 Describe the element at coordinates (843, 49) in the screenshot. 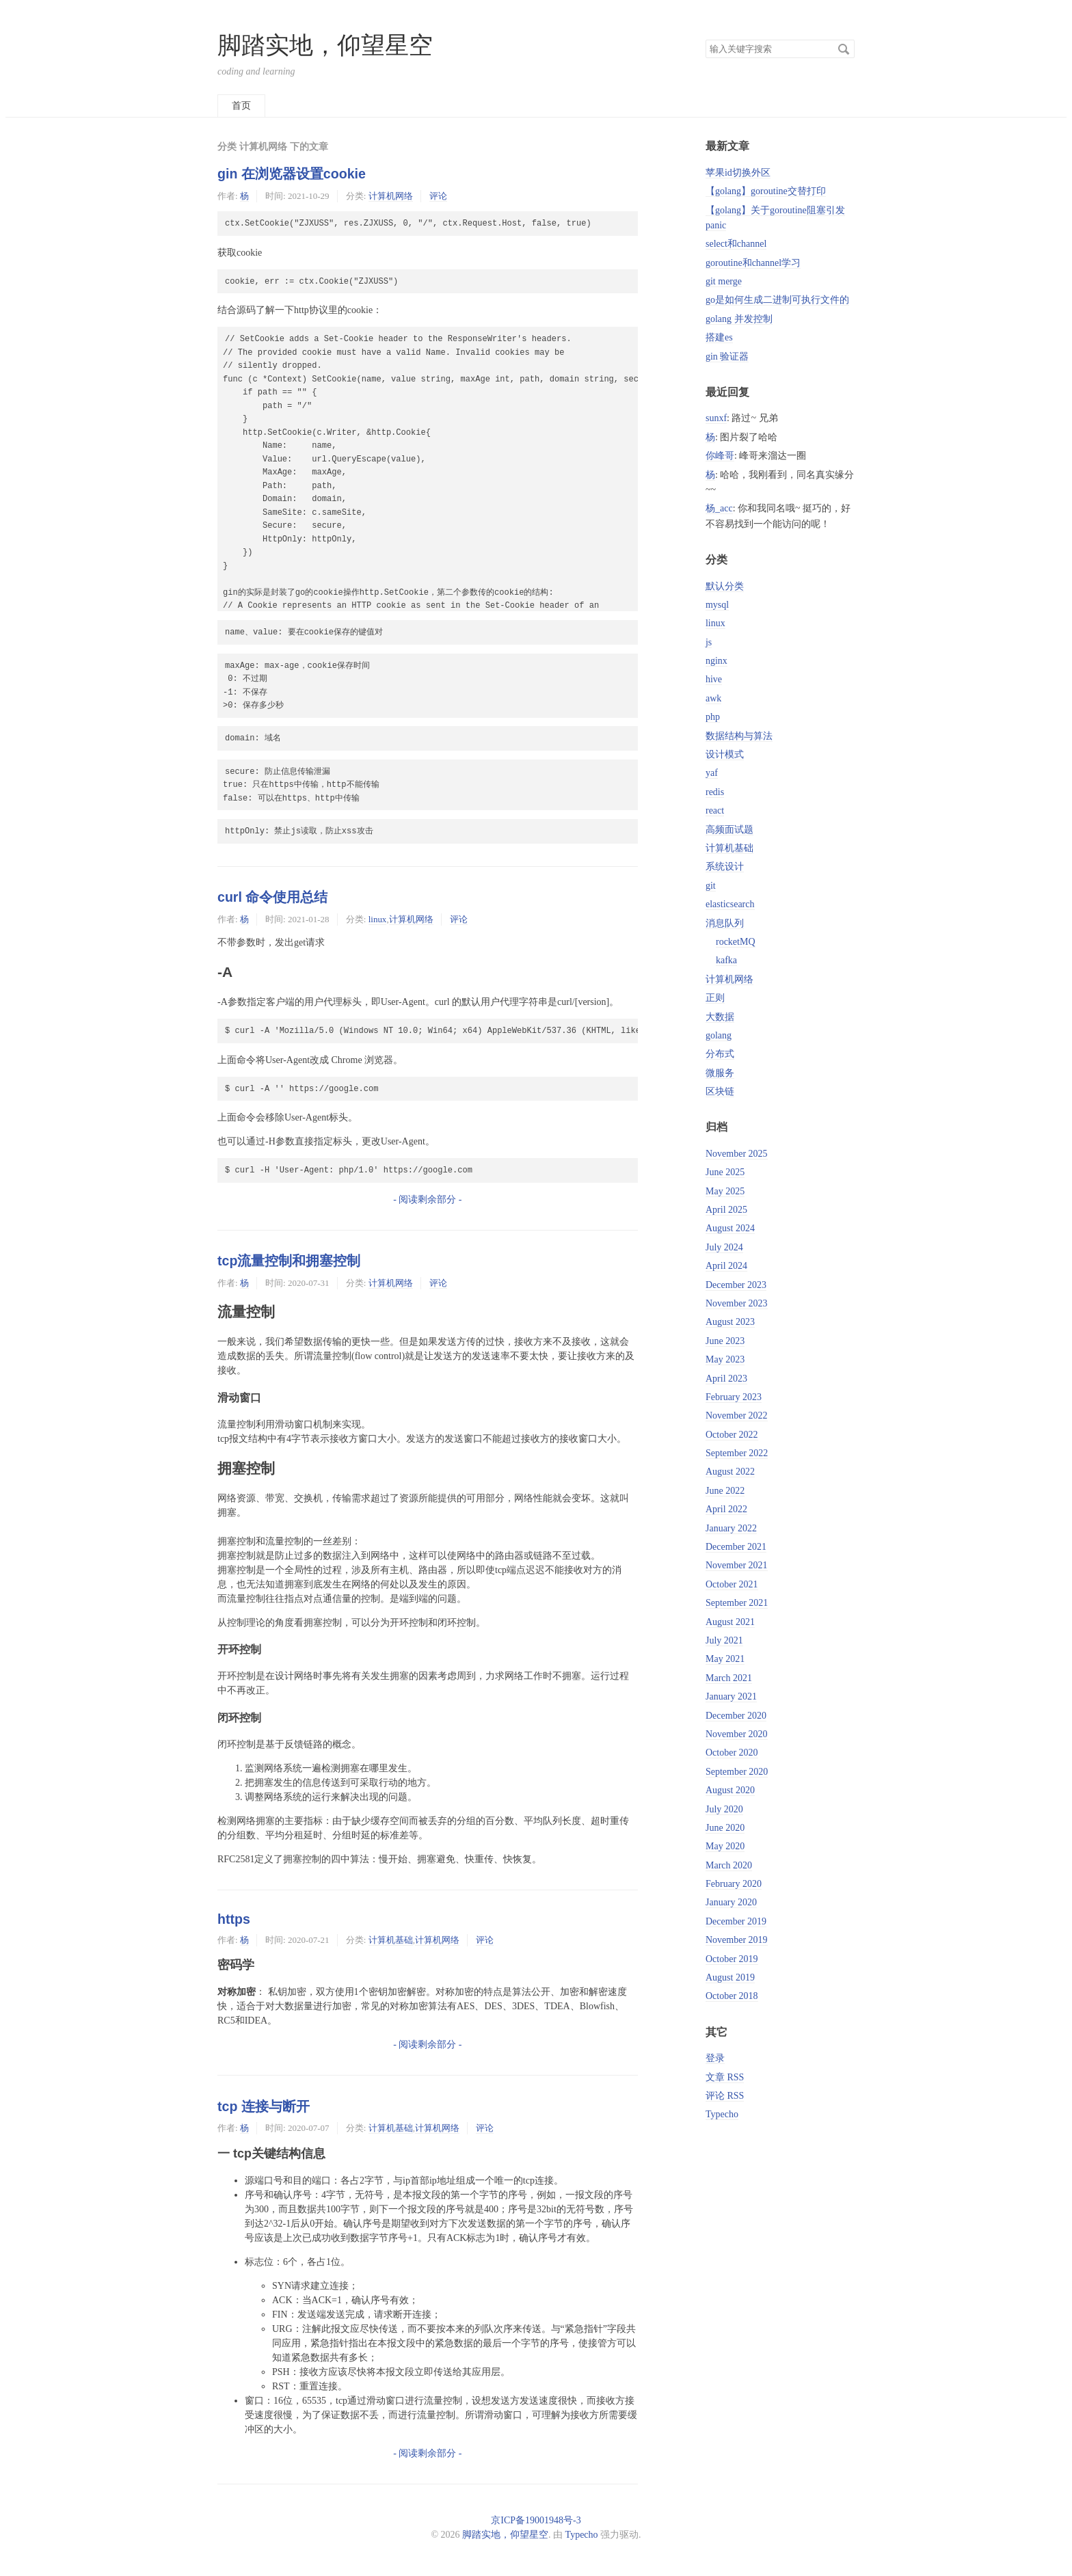

I see `搜索` at that location.